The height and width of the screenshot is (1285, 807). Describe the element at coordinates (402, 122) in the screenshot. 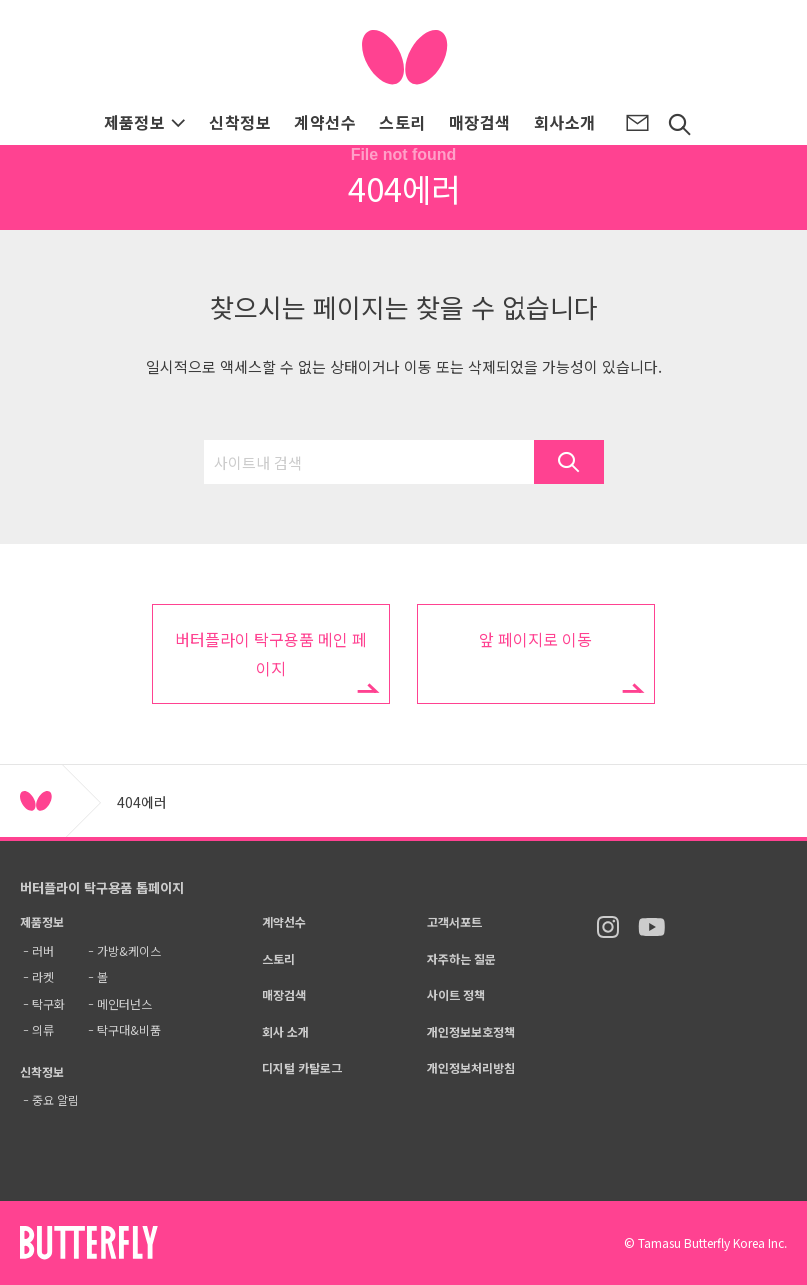

I see `스토리` at that location.